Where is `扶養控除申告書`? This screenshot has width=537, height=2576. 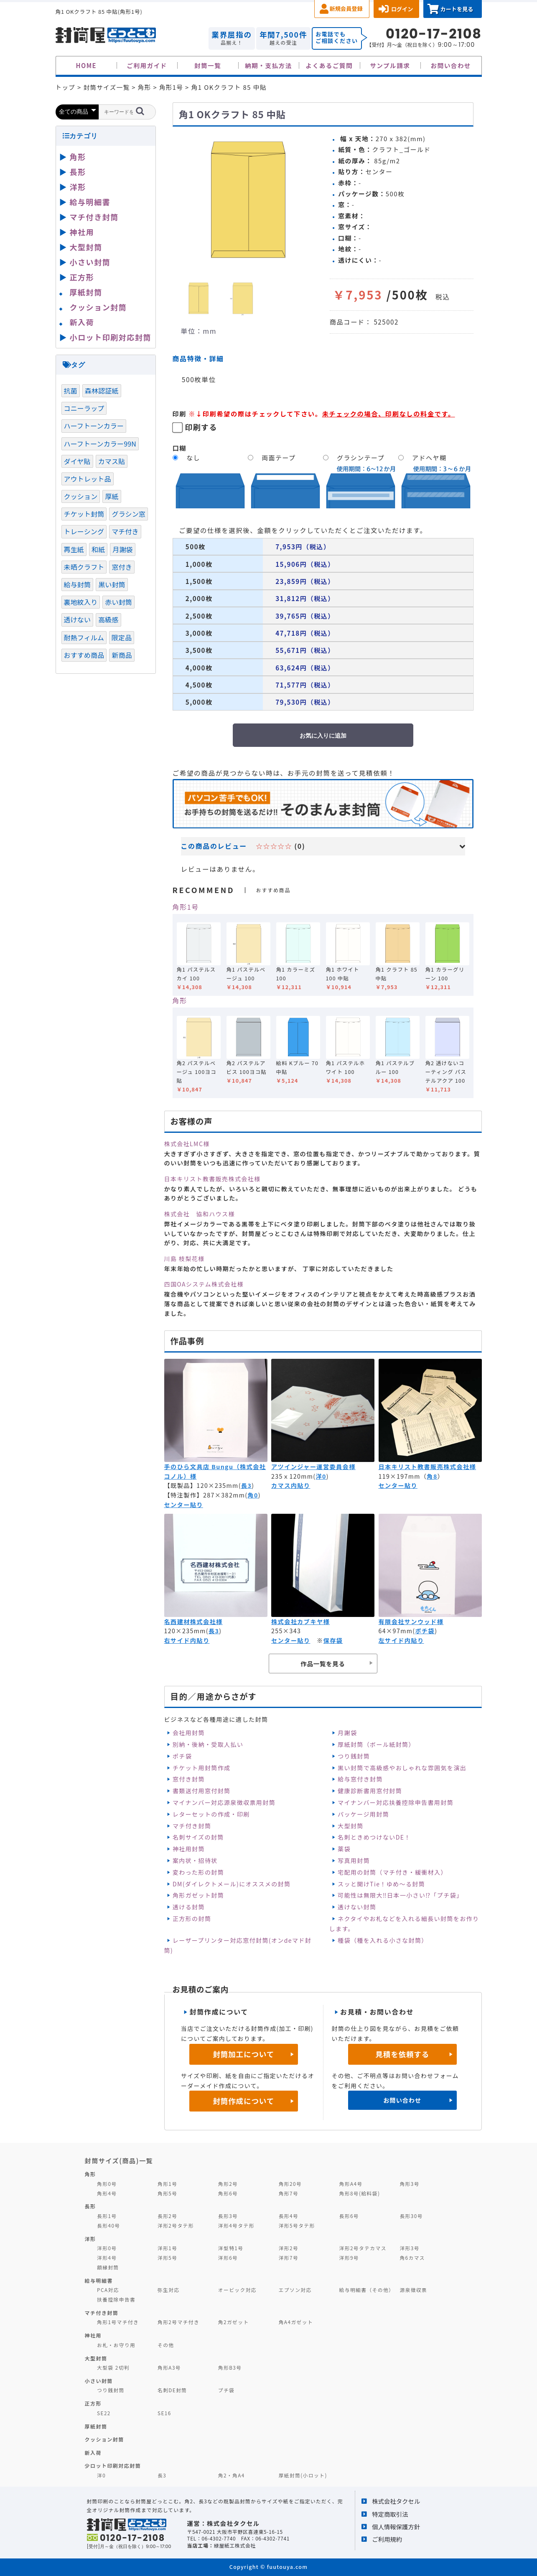
扶養控除申告書 is located at coordinates (116, 2299).